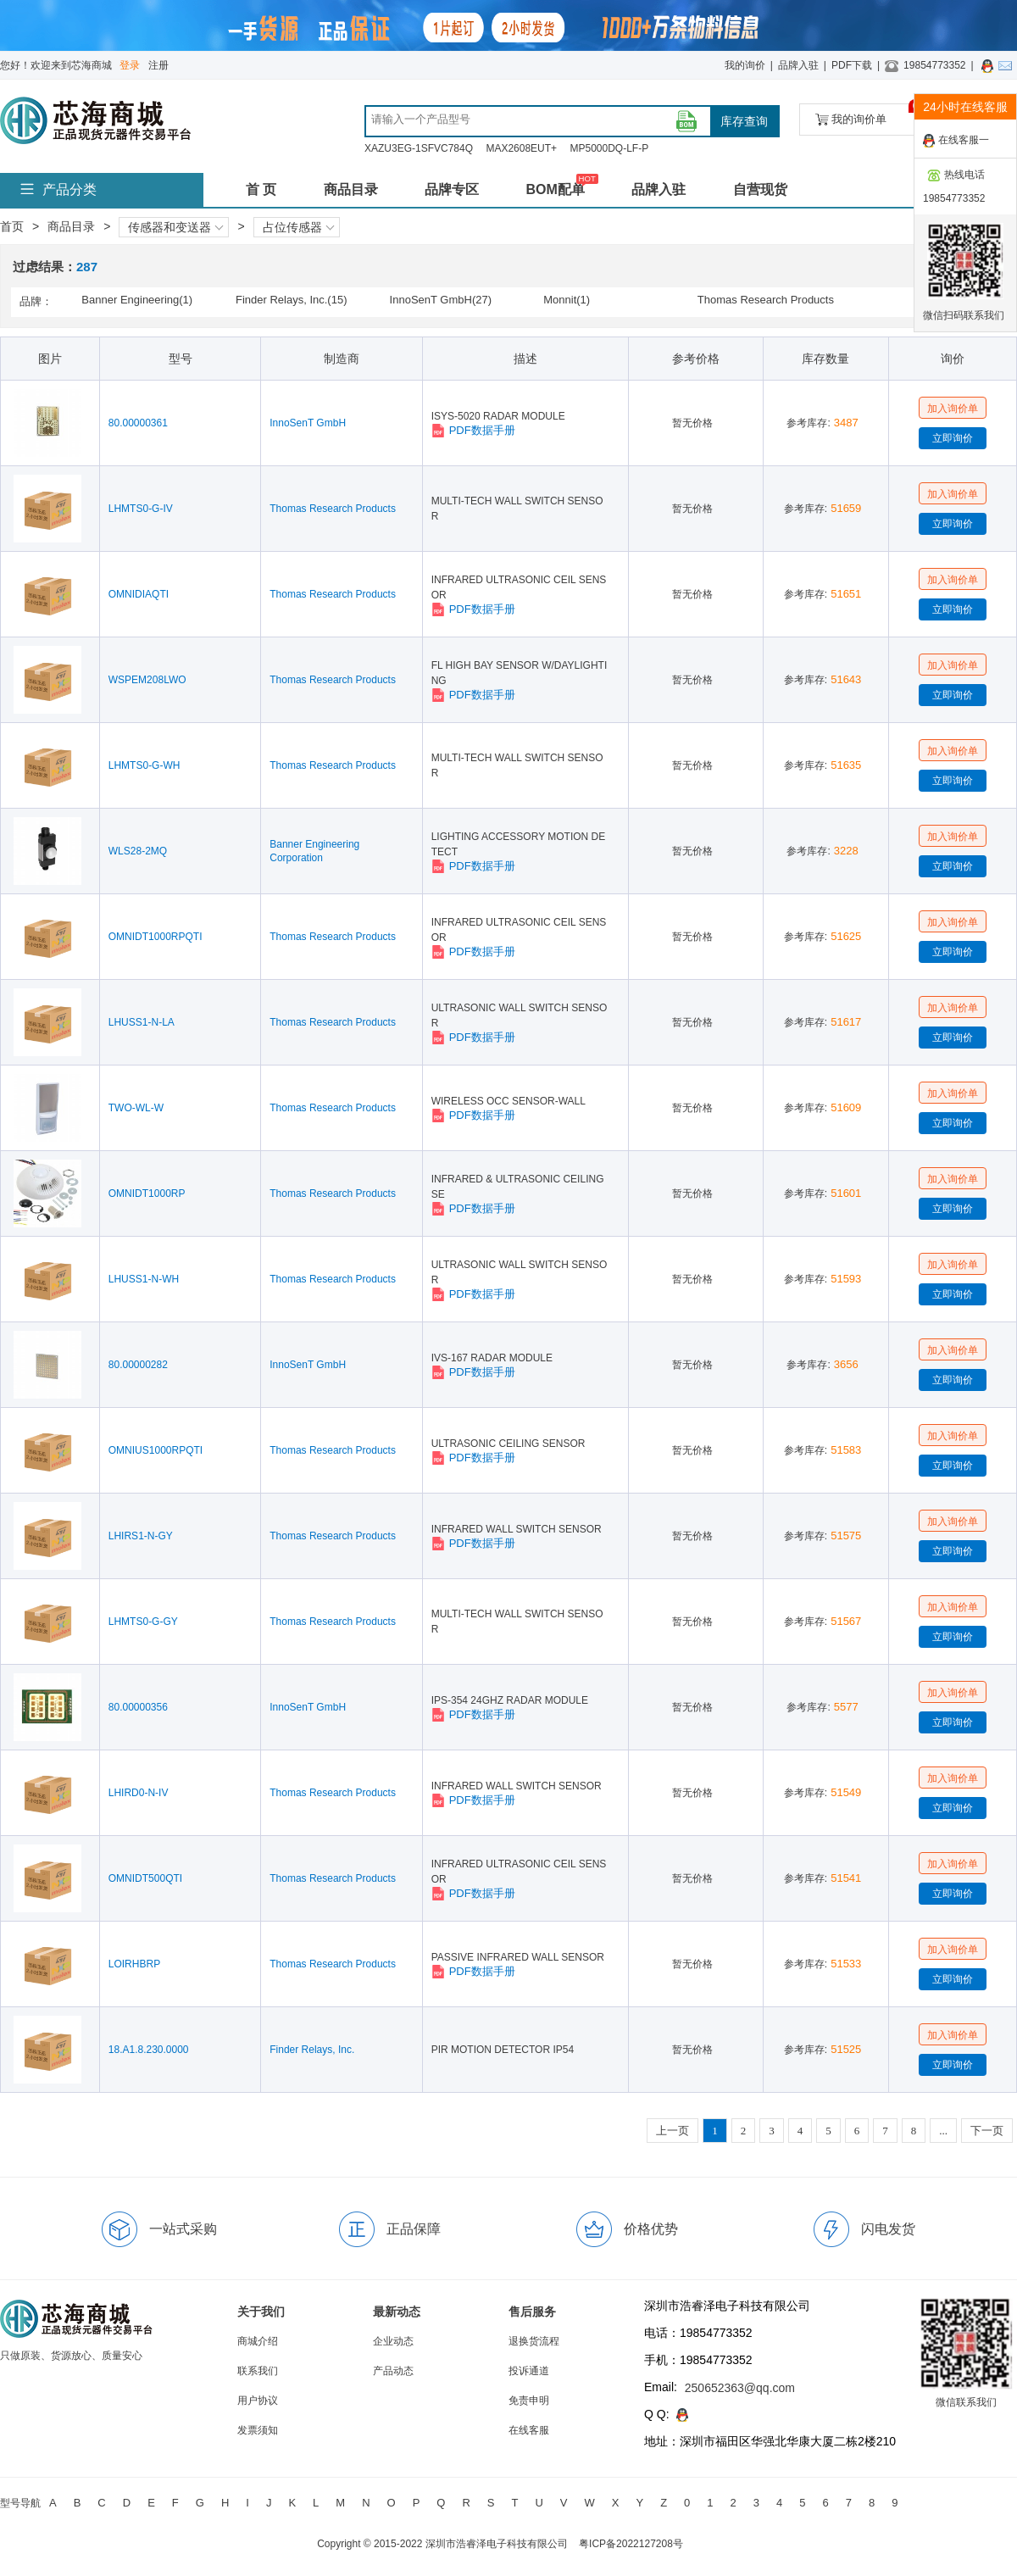 Image resolution: width=1017 pixels, height=2576 pixels. I want to click on 商品目录, so click(351, 189).